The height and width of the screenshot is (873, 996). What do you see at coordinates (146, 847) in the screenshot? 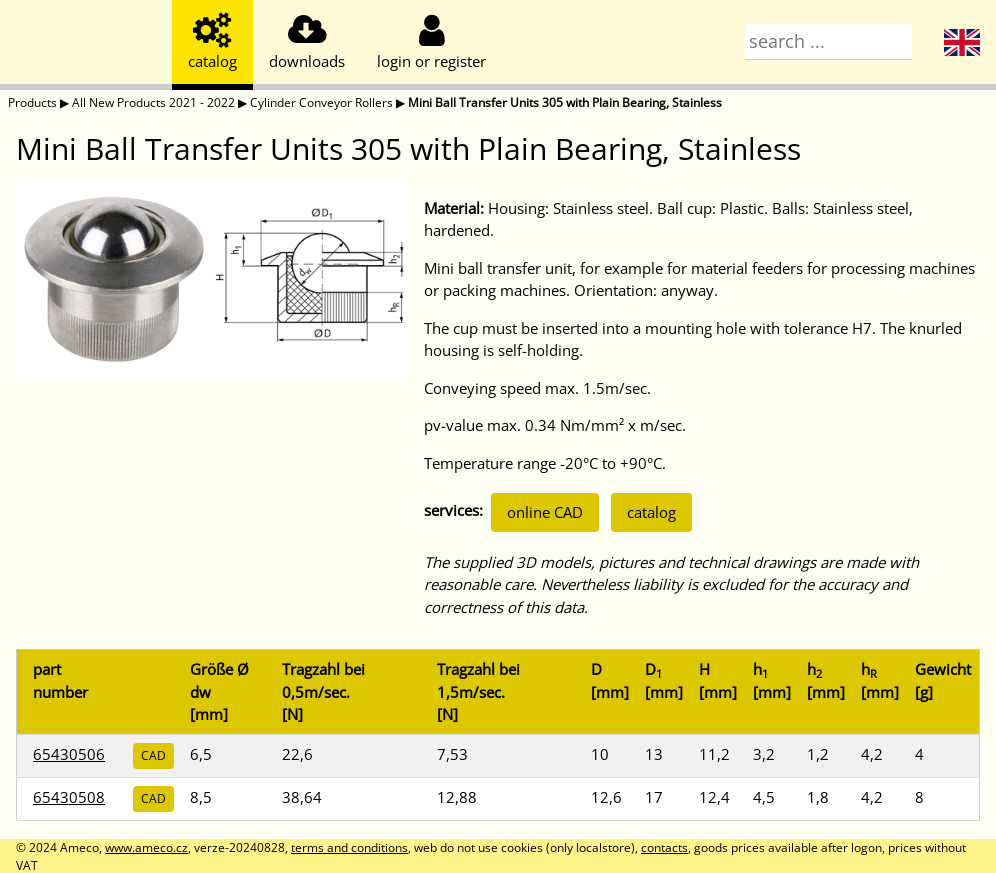
I see `www.ameco.cz` at bounding box center [146, 847].